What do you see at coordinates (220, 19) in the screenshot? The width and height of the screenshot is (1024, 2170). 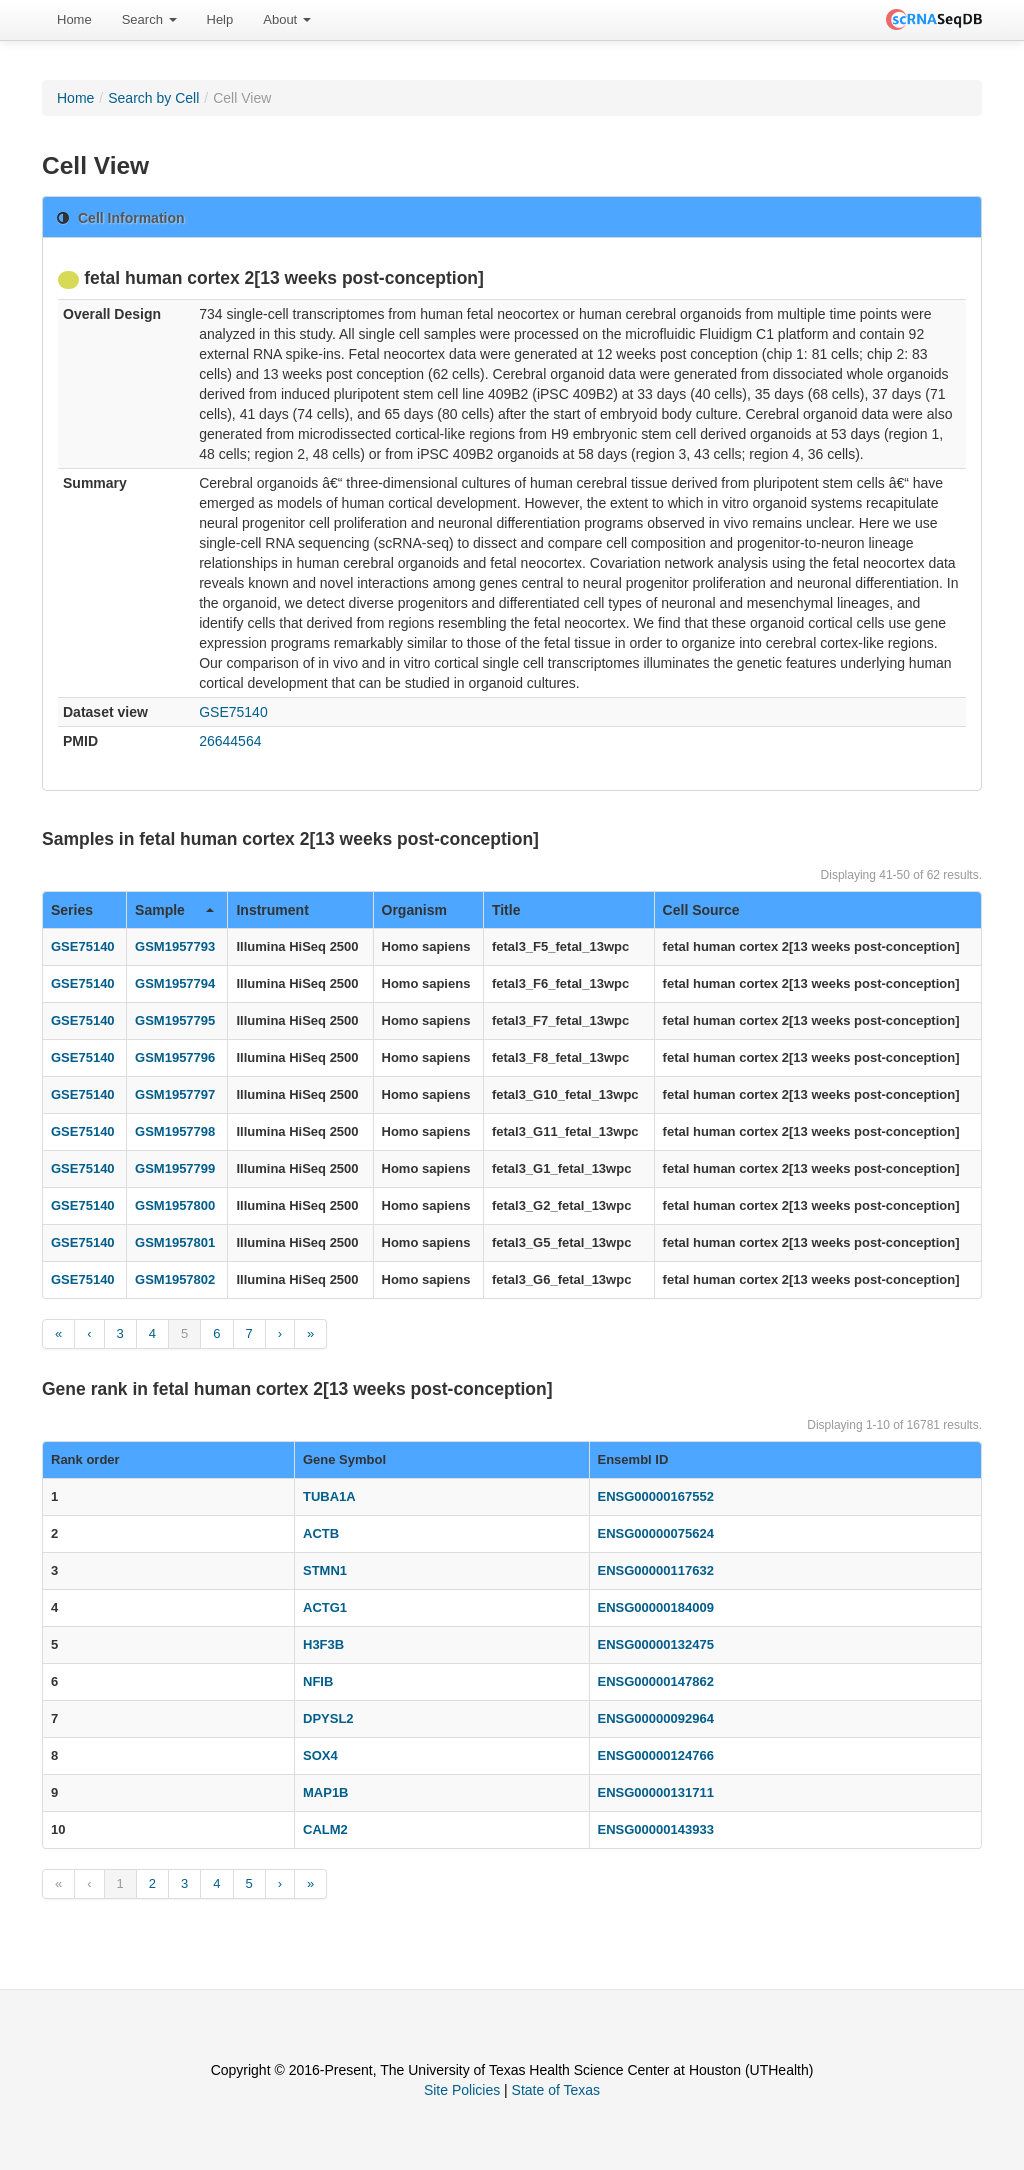 I see `Help` at bounding box center [220, 19].